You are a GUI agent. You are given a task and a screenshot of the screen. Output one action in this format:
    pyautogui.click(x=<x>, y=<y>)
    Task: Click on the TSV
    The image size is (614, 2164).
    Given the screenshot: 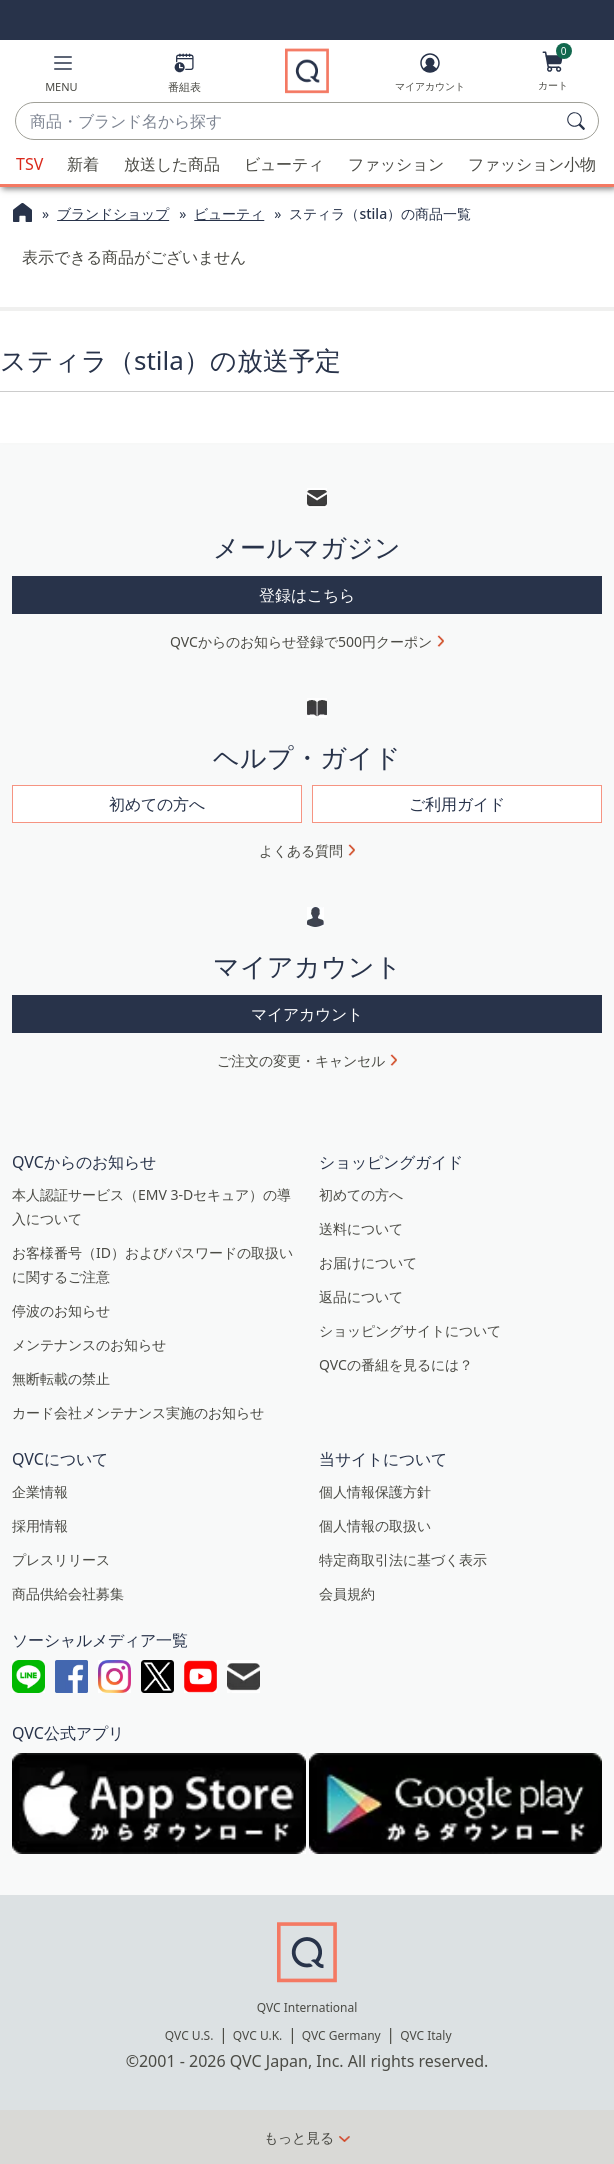 What is the action you would take?
    pyautogui.click(x=29, y=164)
    